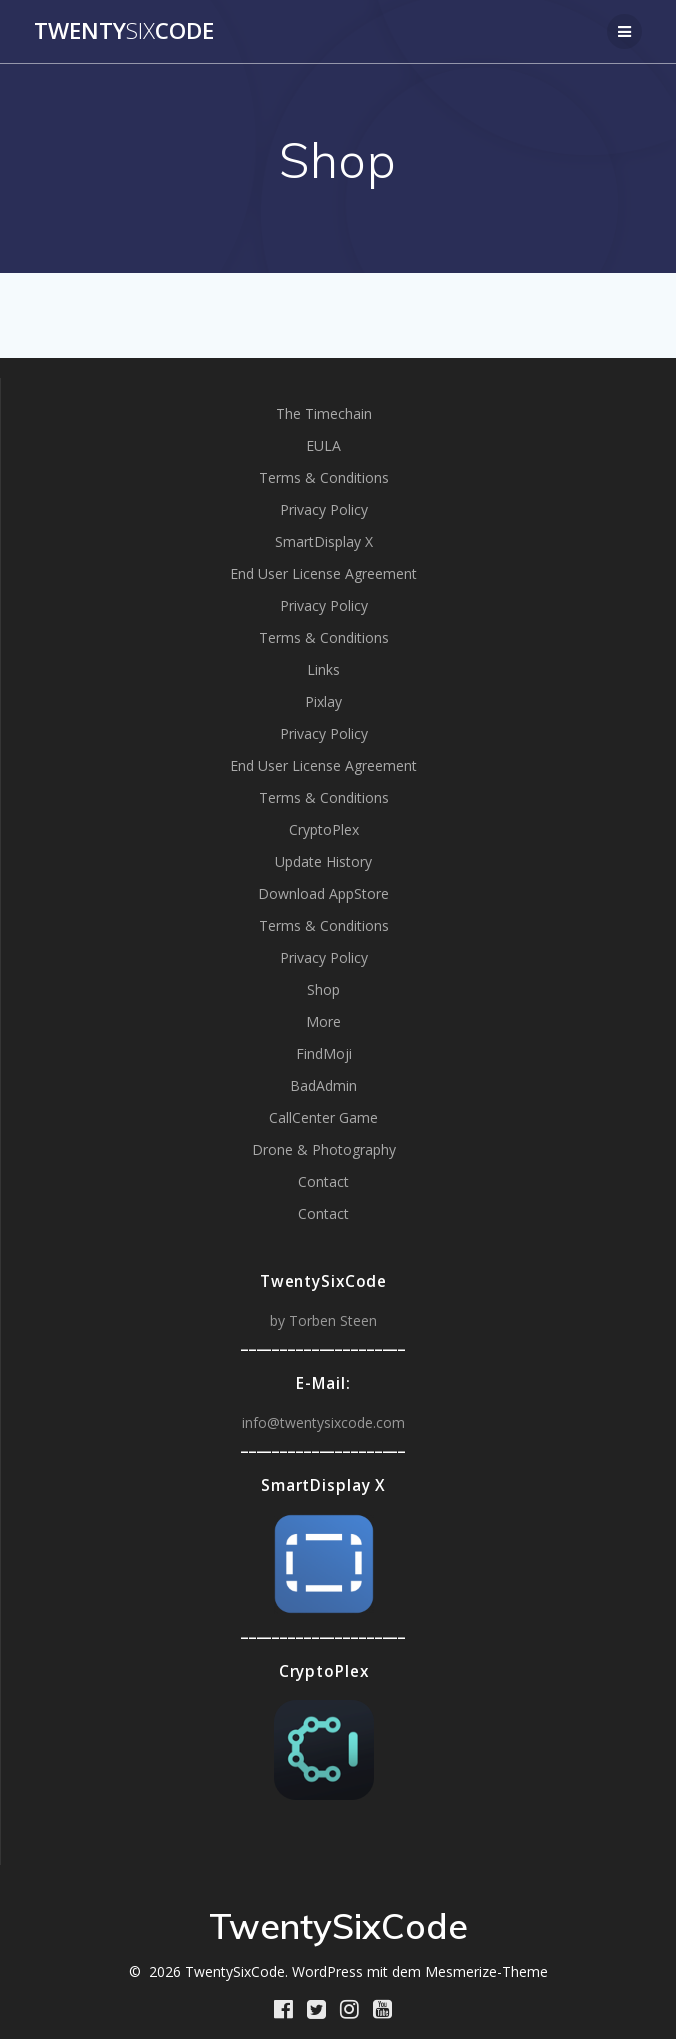 This screenshot has width=676, height=2039. What do you see at coordinates (323, 1021) in the screenshot?
I see `More` at bounding box center [323, 1021].